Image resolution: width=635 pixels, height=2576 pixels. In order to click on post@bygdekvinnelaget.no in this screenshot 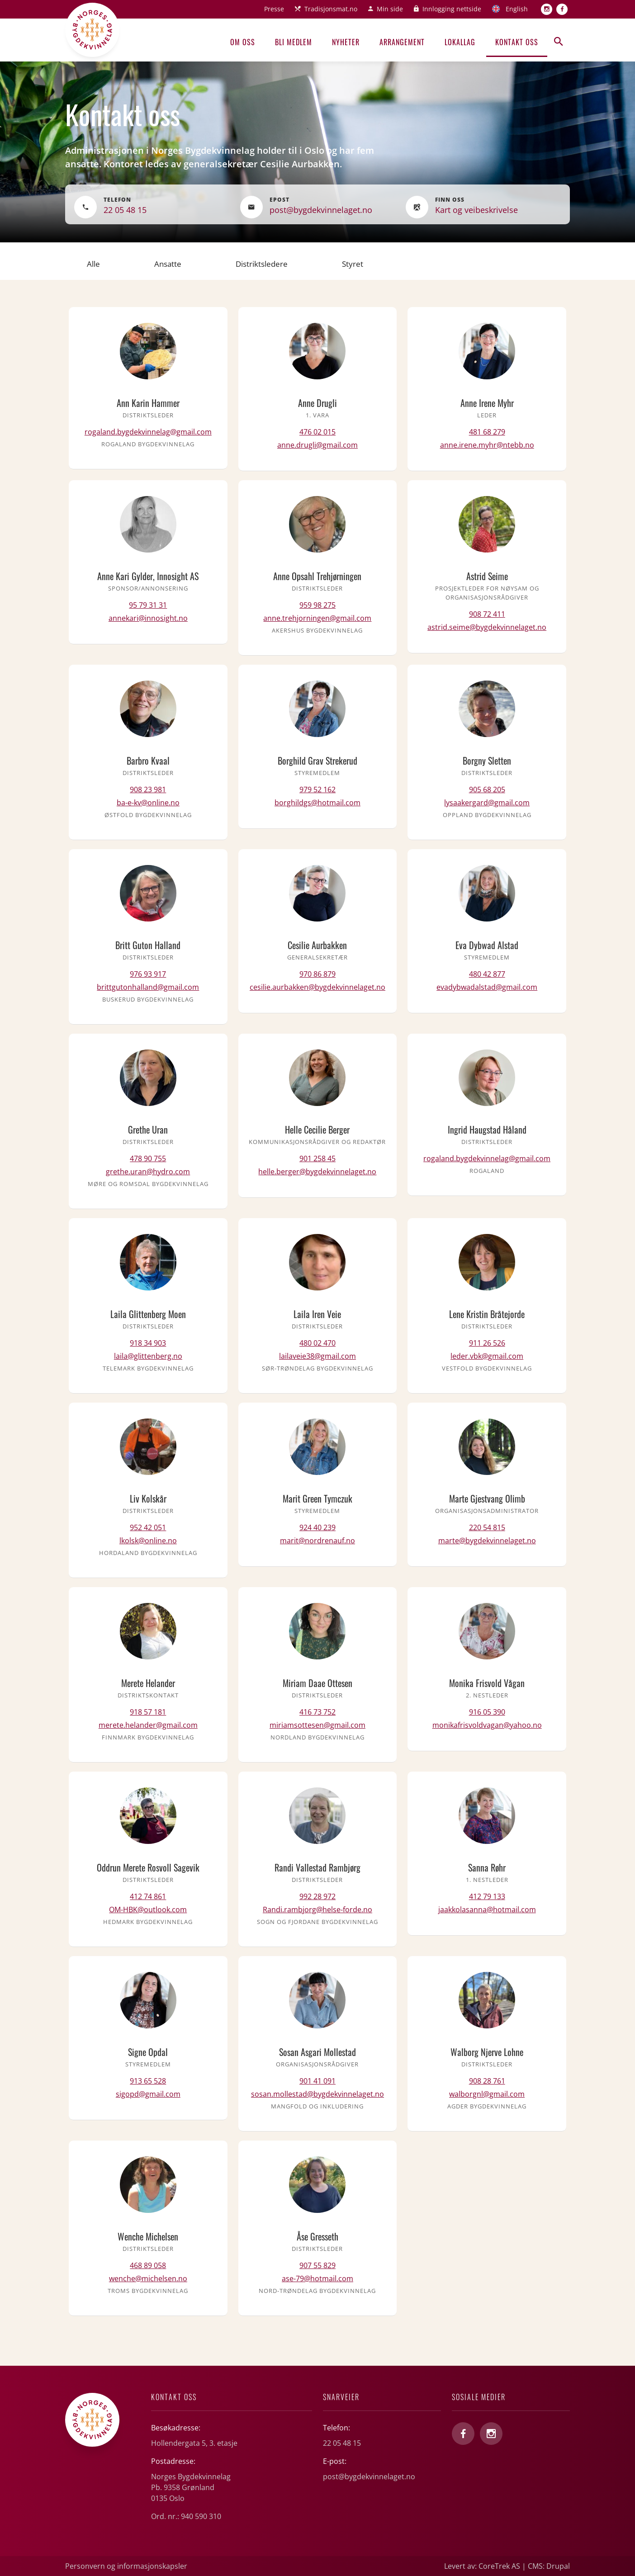, I will do `click(321, 209)`.